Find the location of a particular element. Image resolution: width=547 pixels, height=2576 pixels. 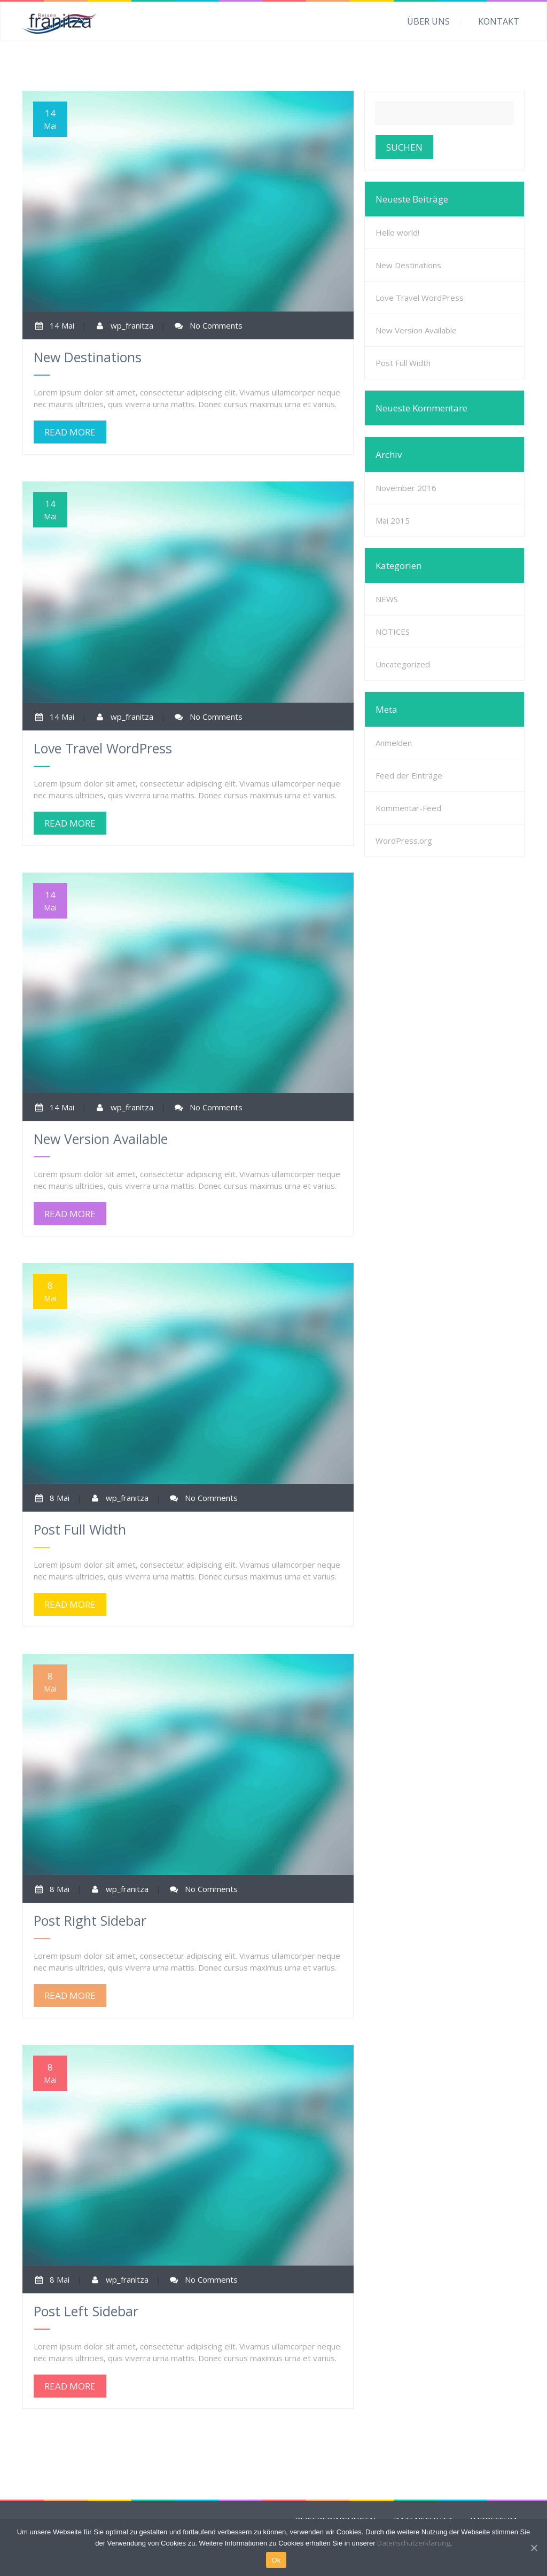

Datenschutzerklärung is located at coordinates (413, 2543).